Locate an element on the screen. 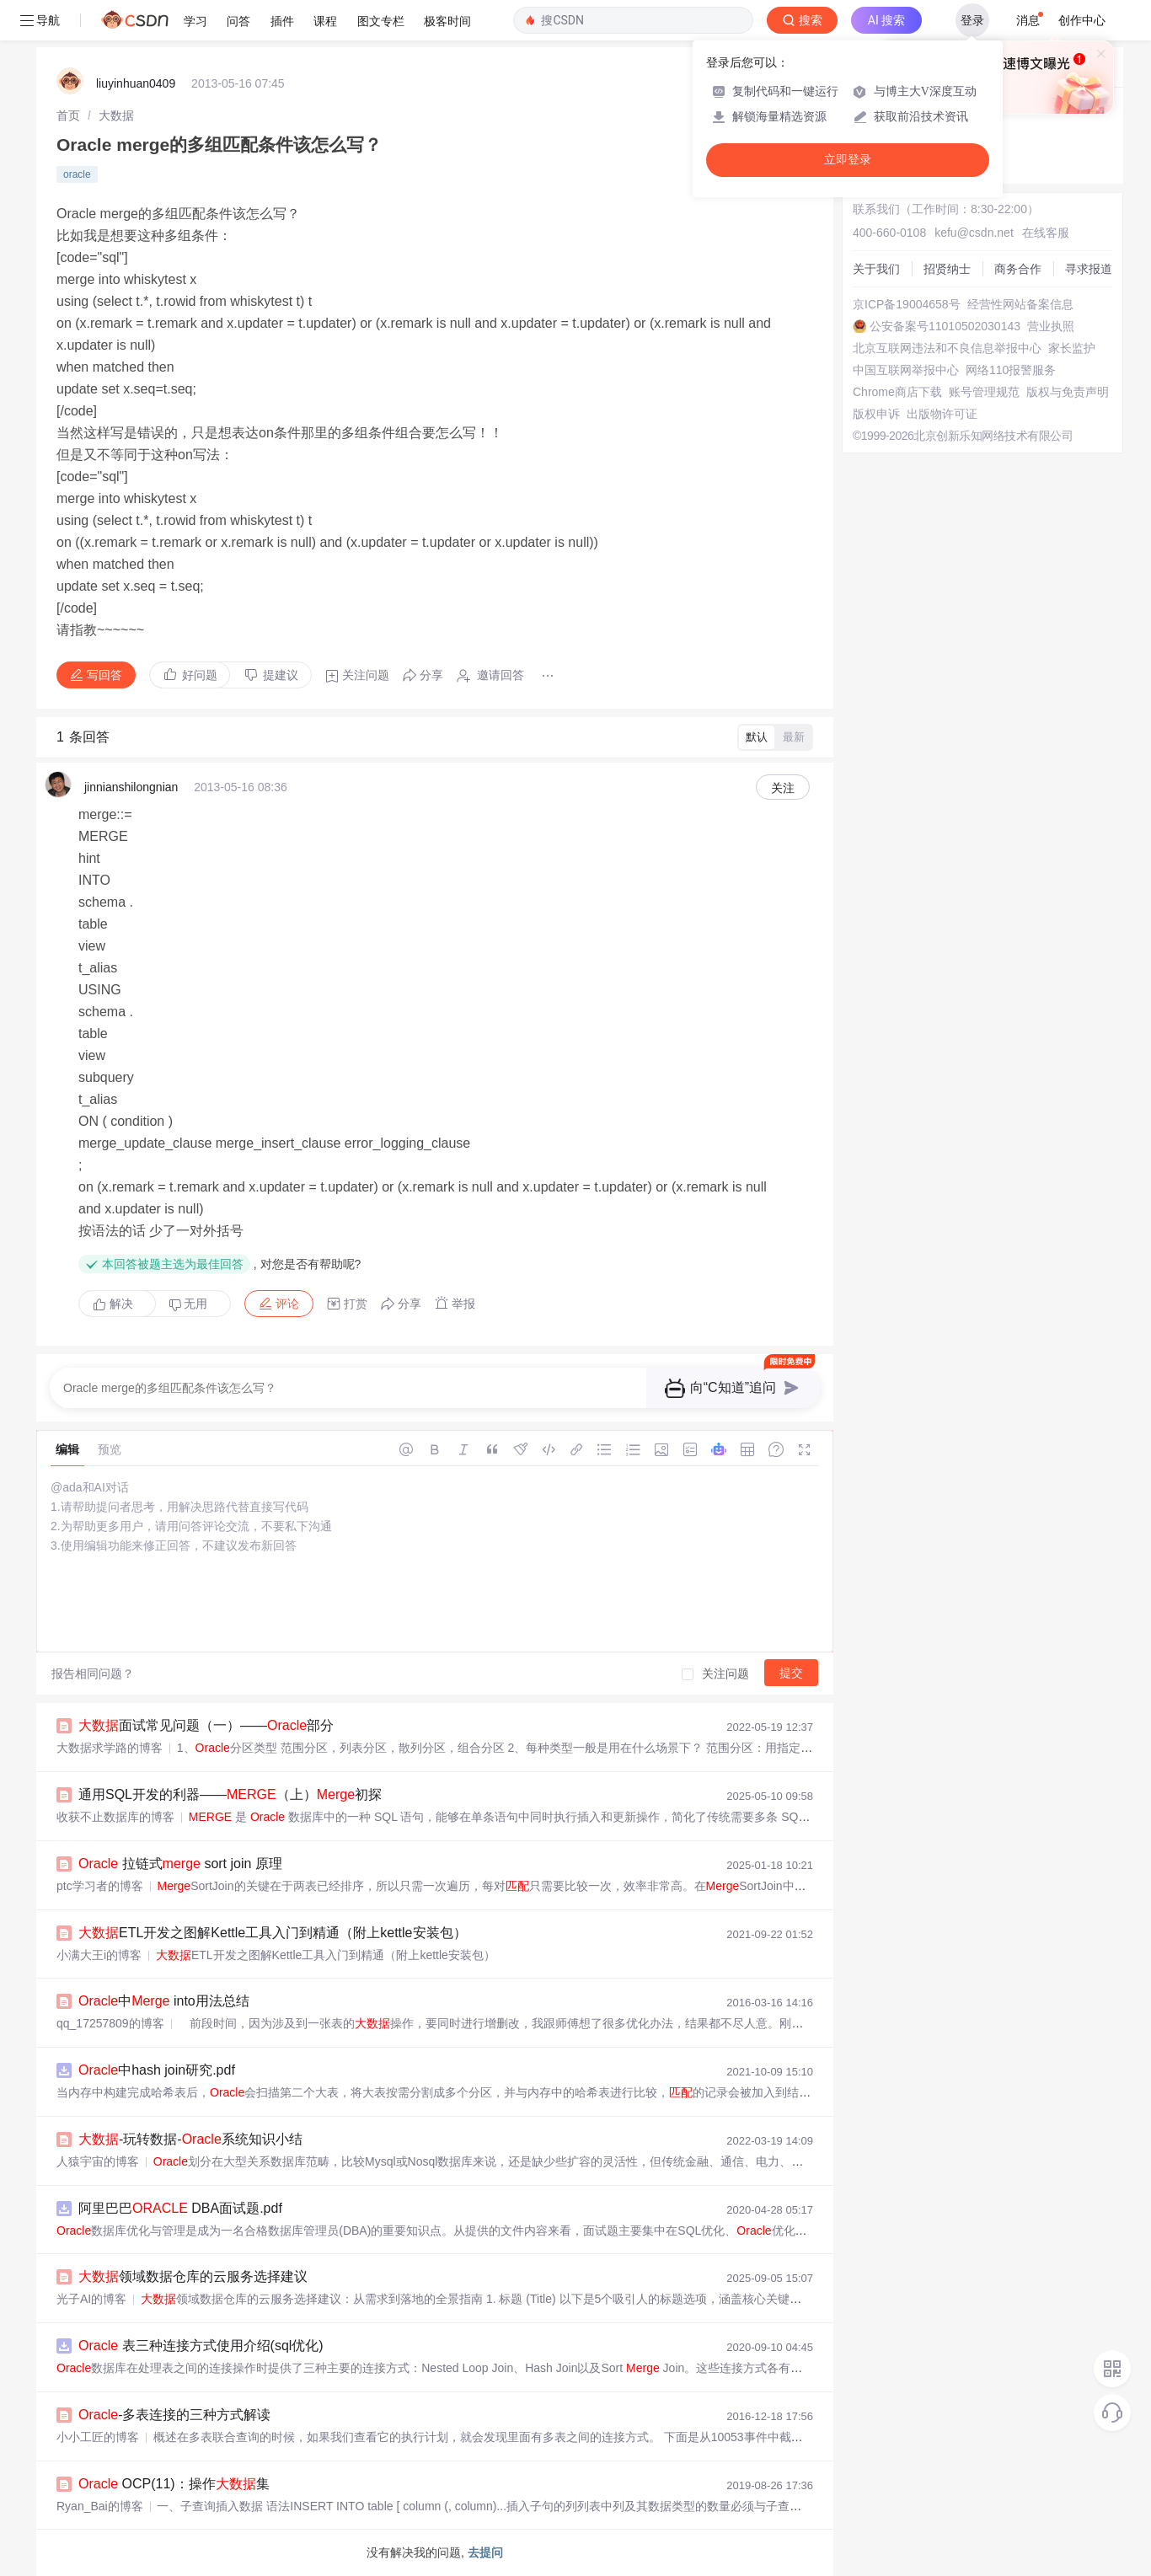 This screenshot has width=1151, height=2576. 登录 is located at coordinates (972, 20).